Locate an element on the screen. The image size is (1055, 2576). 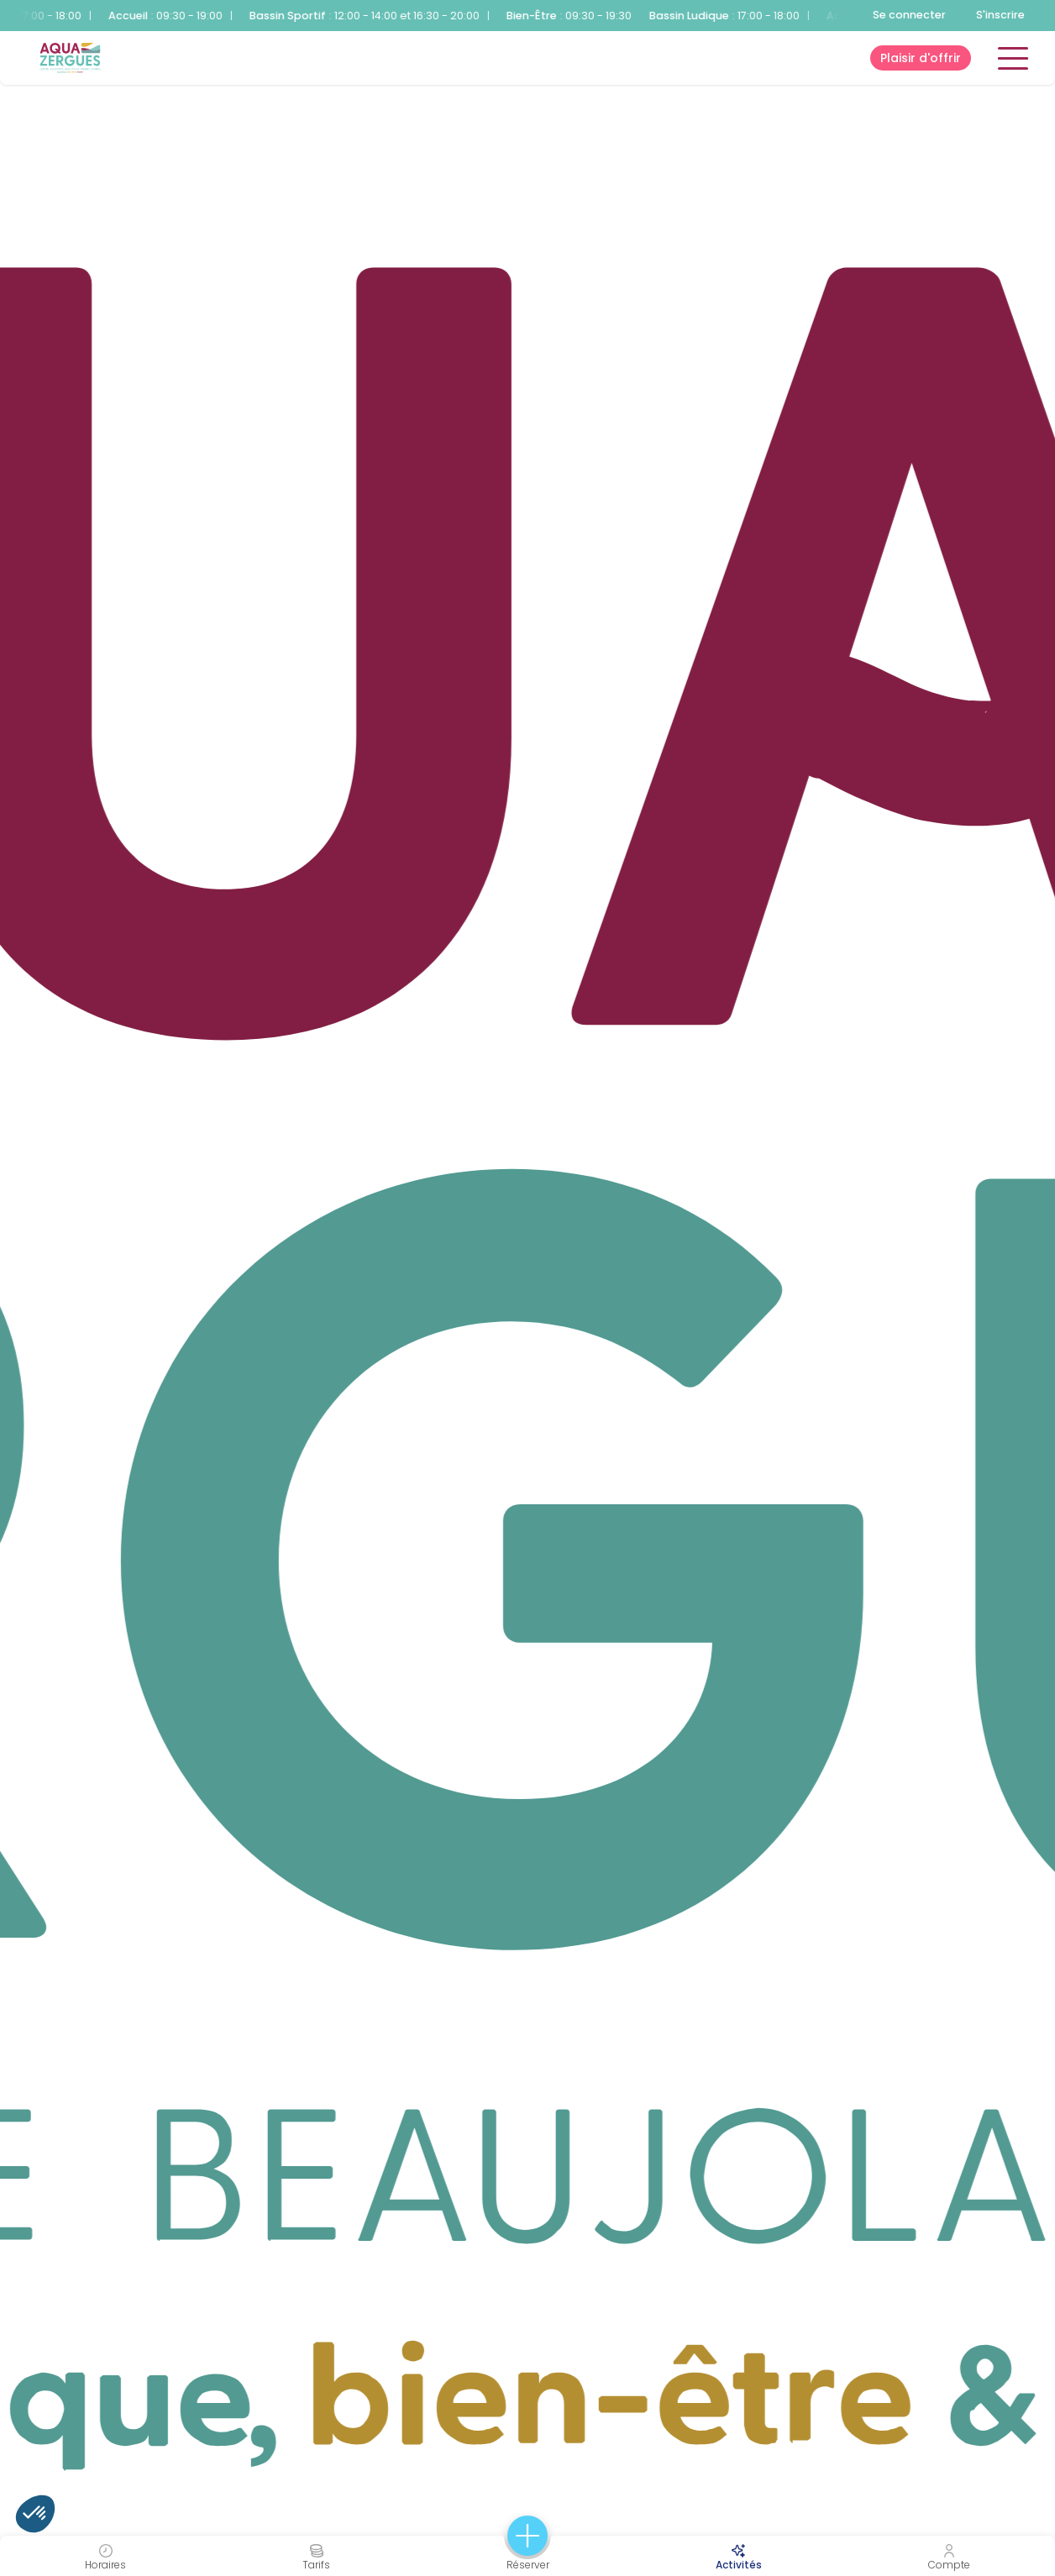
[tabpanel] is located at coordinates (527, 1288).